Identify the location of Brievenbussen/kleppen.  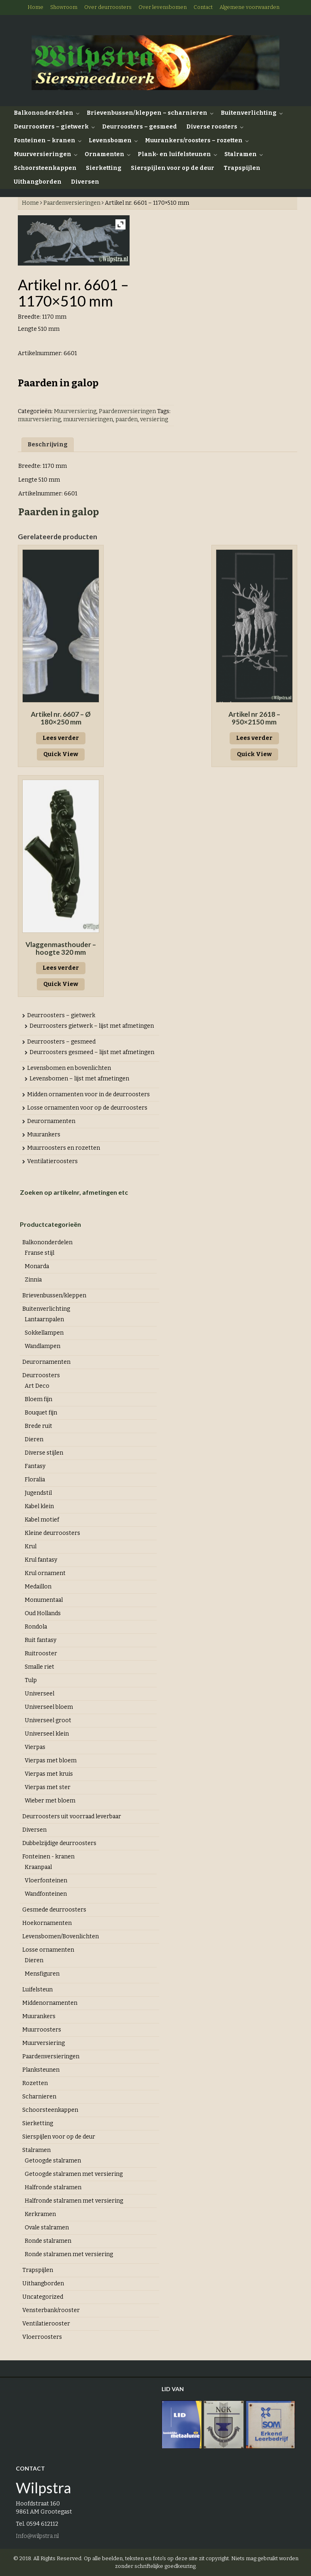
(54, 1295).